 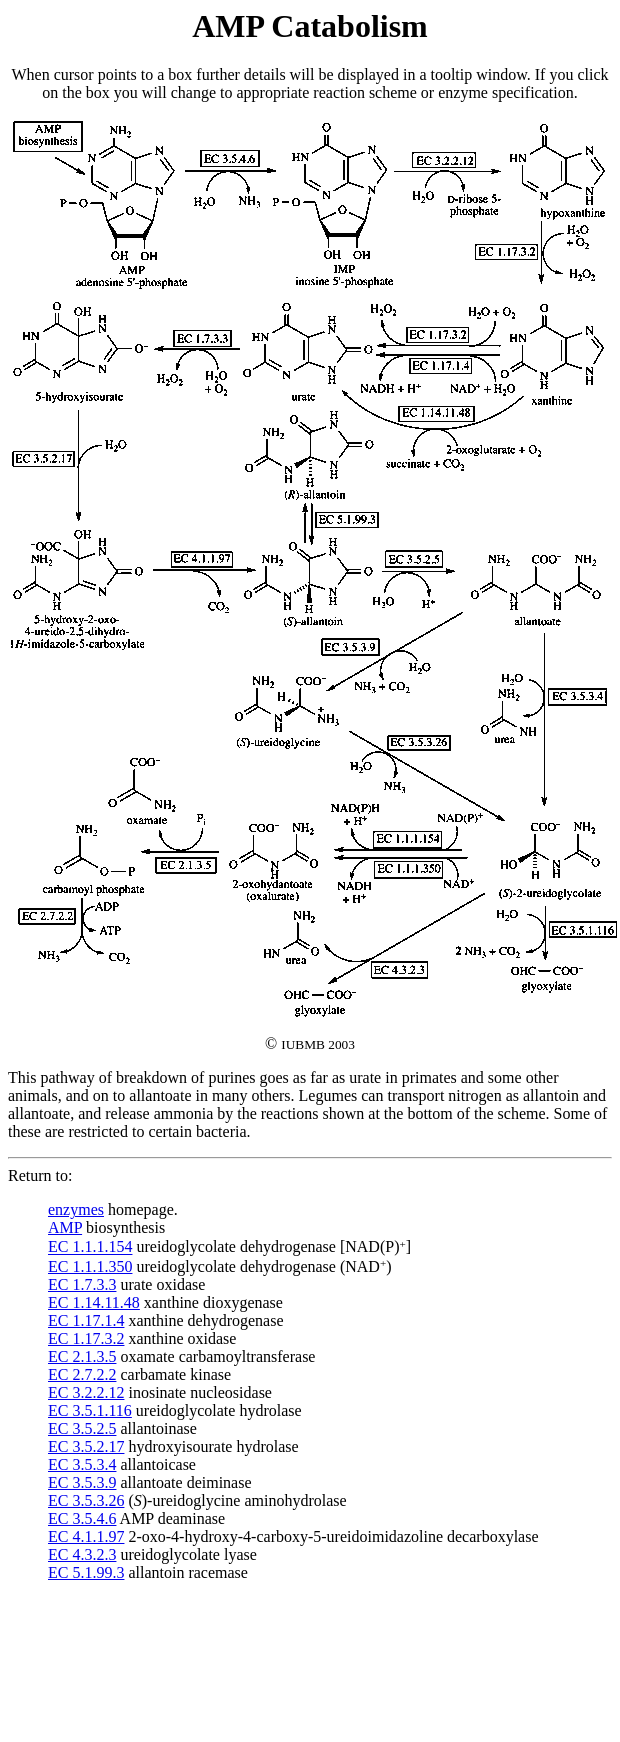 I want to click on EC 1.7.3.3, so click(x=82, y=1284).